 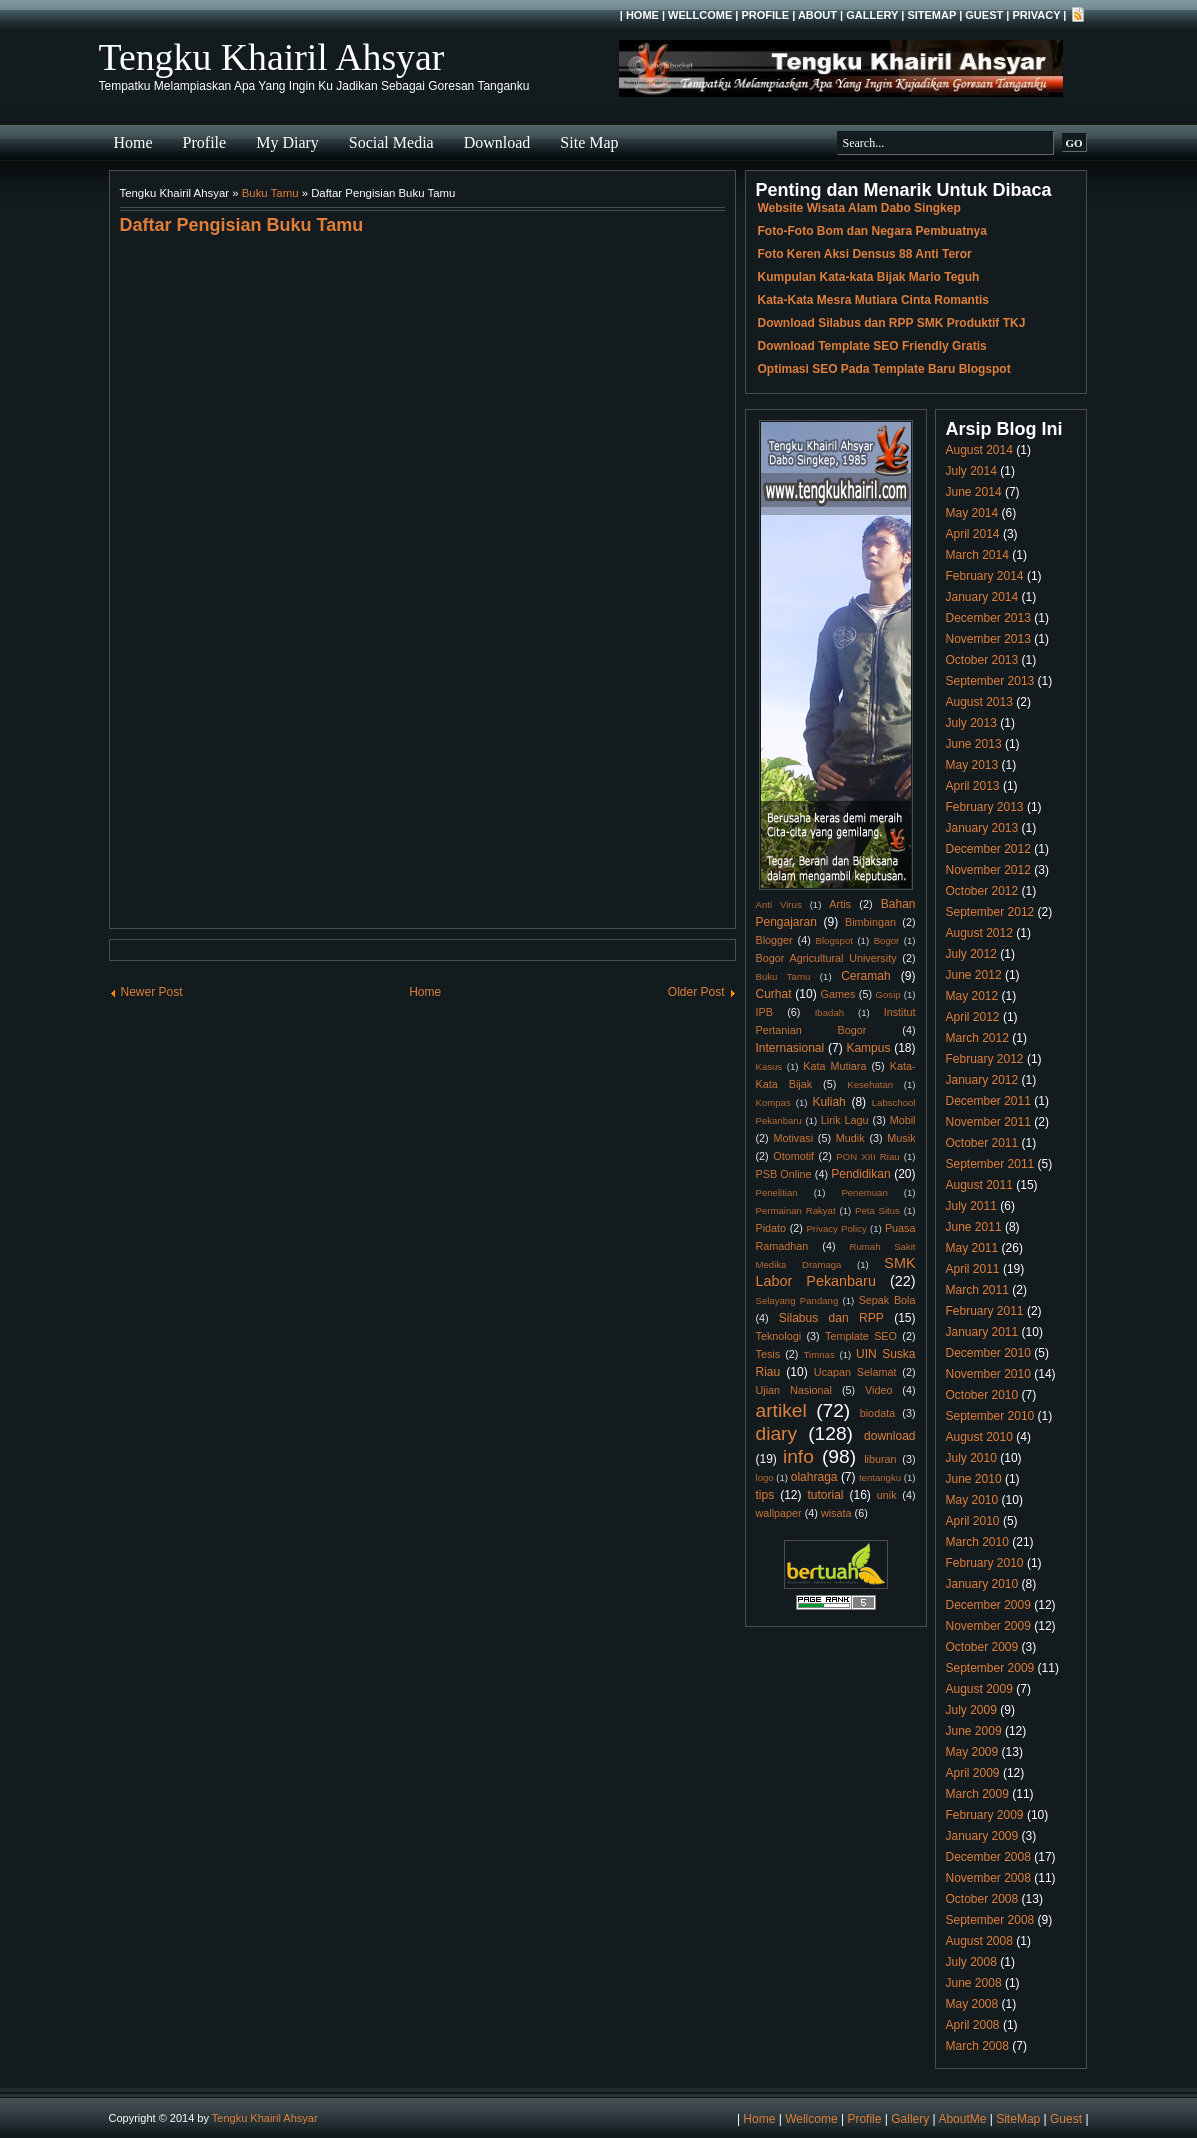 What do you see at coordinates (985, 1059) in the screenshot?
I see `February 2012` at bounding box center [985, 1059].